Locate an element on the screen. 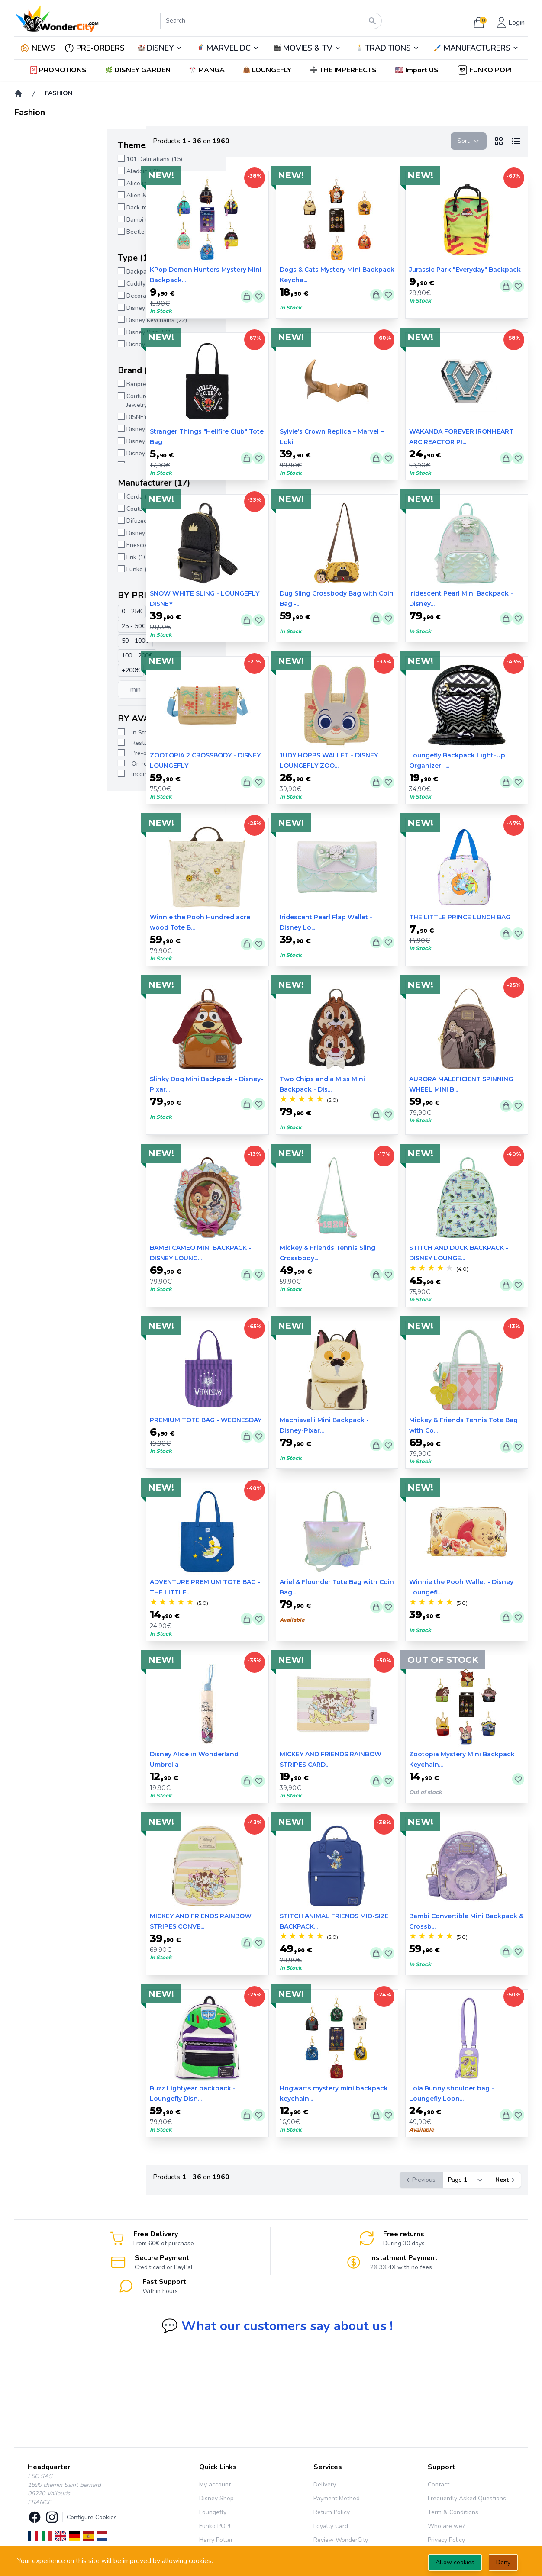 This screenshot has width=542, height=2576. Cerda (15) is located at coordinates (47, 497).